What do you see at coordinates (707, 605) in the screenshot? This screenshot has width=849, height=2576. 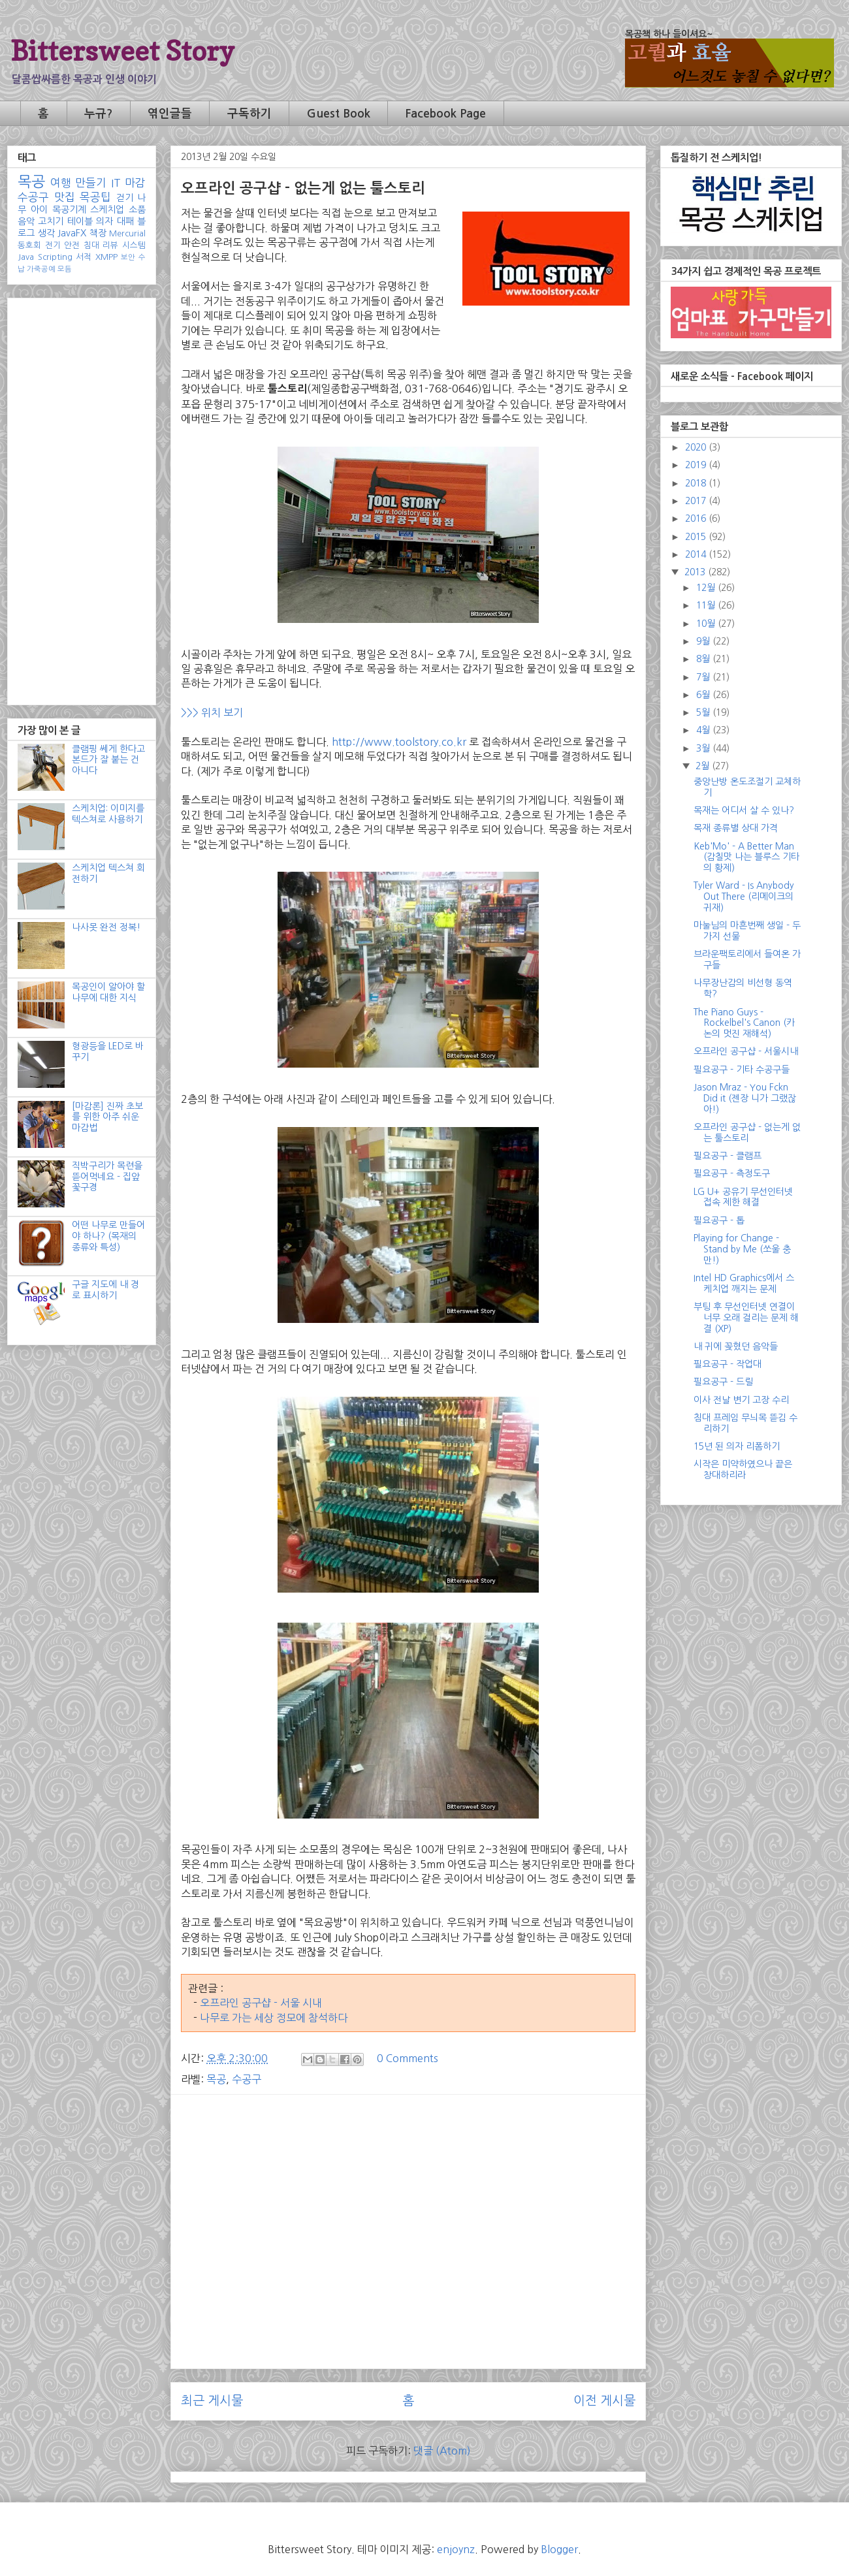 I see `11월` at bounding box center [707, 605].